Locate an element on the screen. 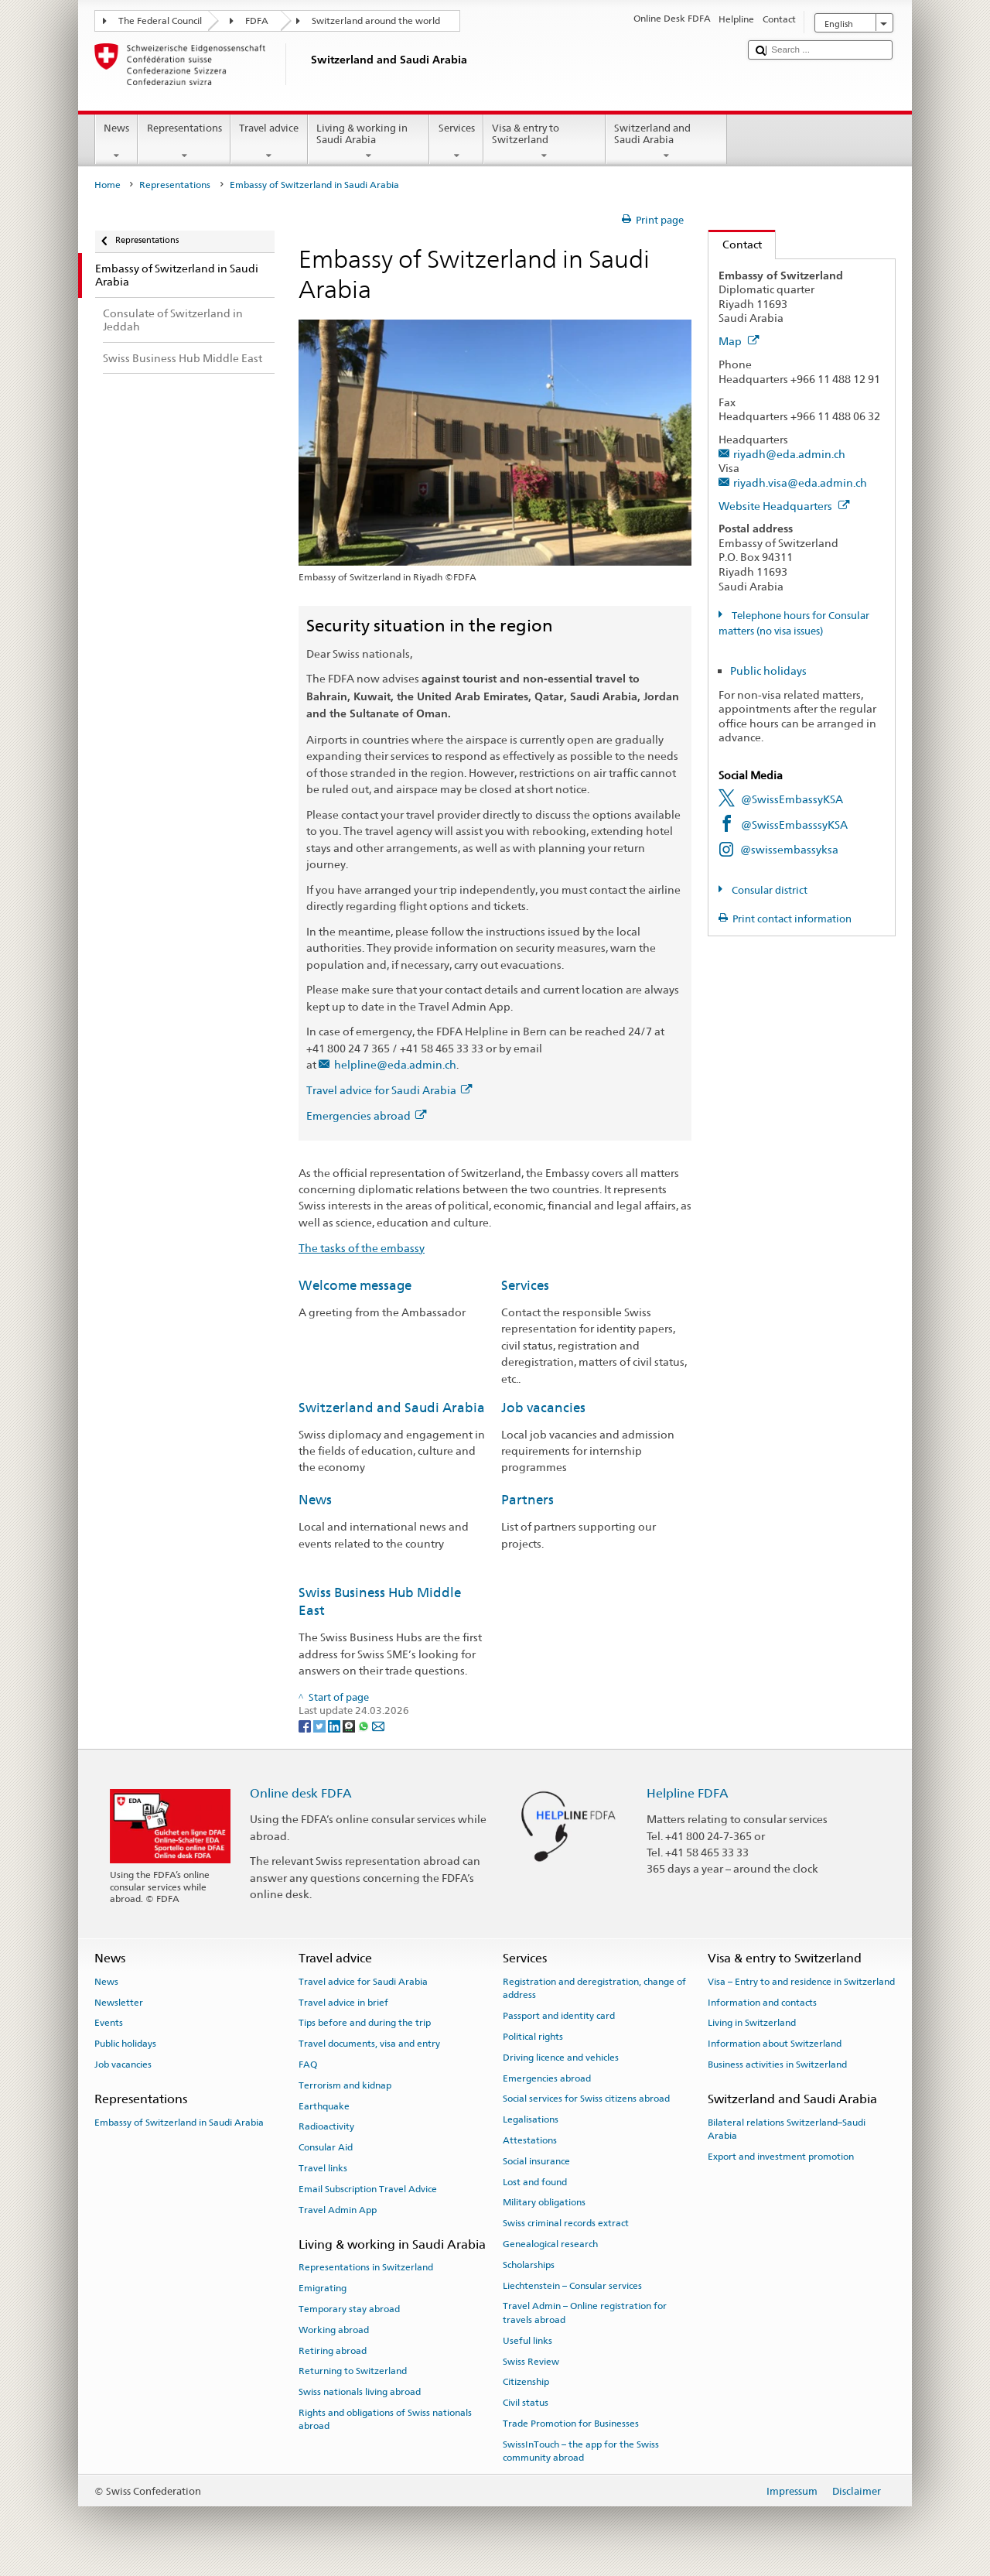 The width and height of the screenshot is (990, 2576). [Email] is located at coordinates (378, 1725).